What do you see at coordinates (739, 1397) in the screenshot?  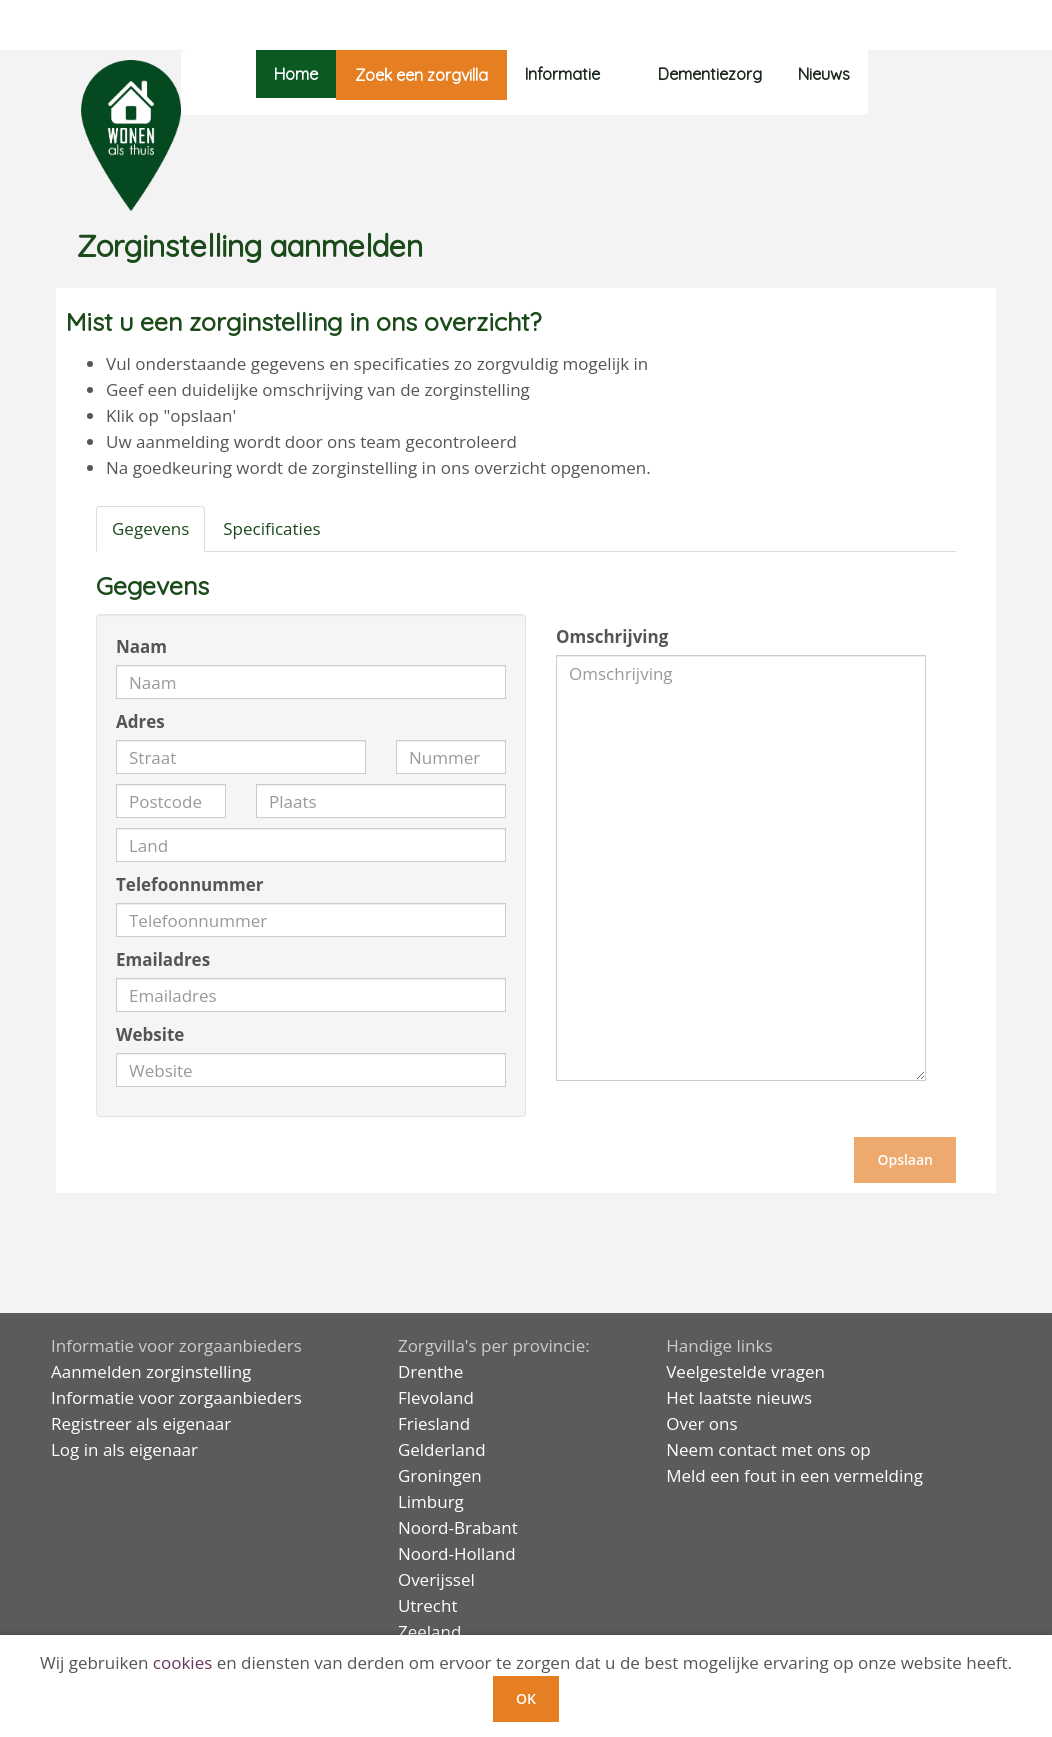 I see `Het laatste nieuws` at bounding box center [739, 1397].